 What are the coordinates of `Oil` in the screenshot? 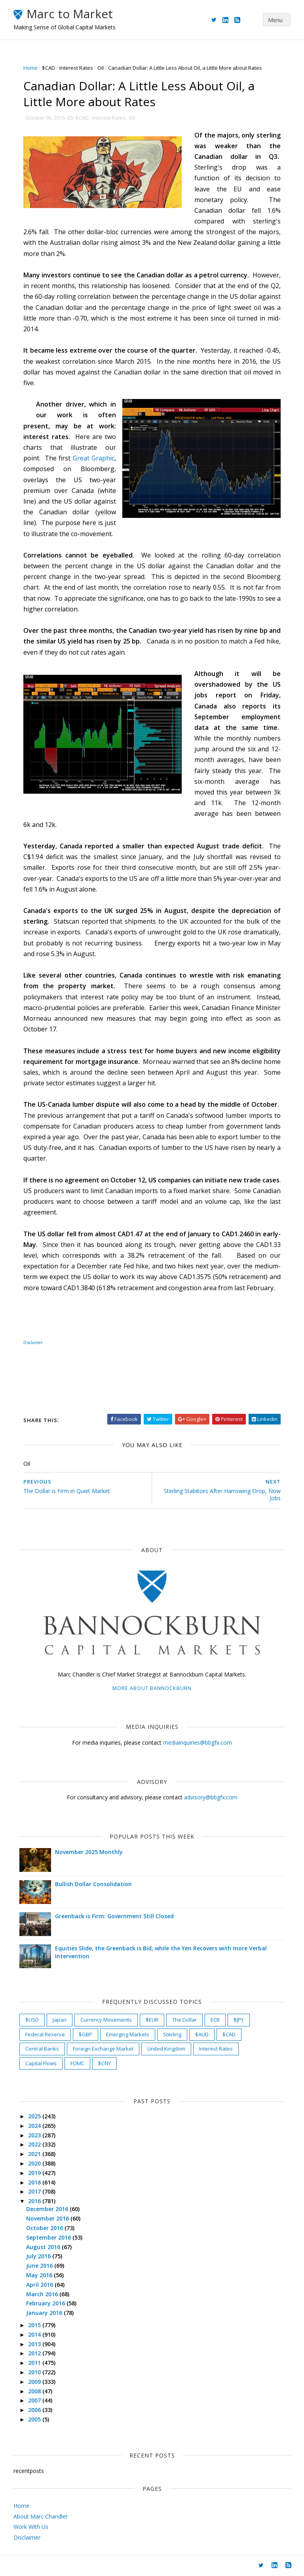 It's located at (100, 67).